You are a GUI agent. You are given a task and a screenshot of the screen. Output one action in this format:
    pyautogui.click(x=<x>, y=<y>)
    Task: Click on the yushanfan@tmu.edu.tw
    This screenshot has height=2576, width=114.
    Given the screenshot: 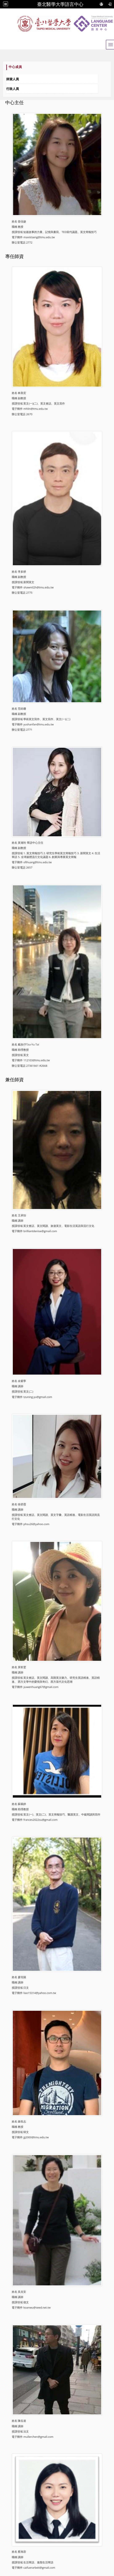 What is the action you would take?
    pyautogui.click(x=38, y=724)
    